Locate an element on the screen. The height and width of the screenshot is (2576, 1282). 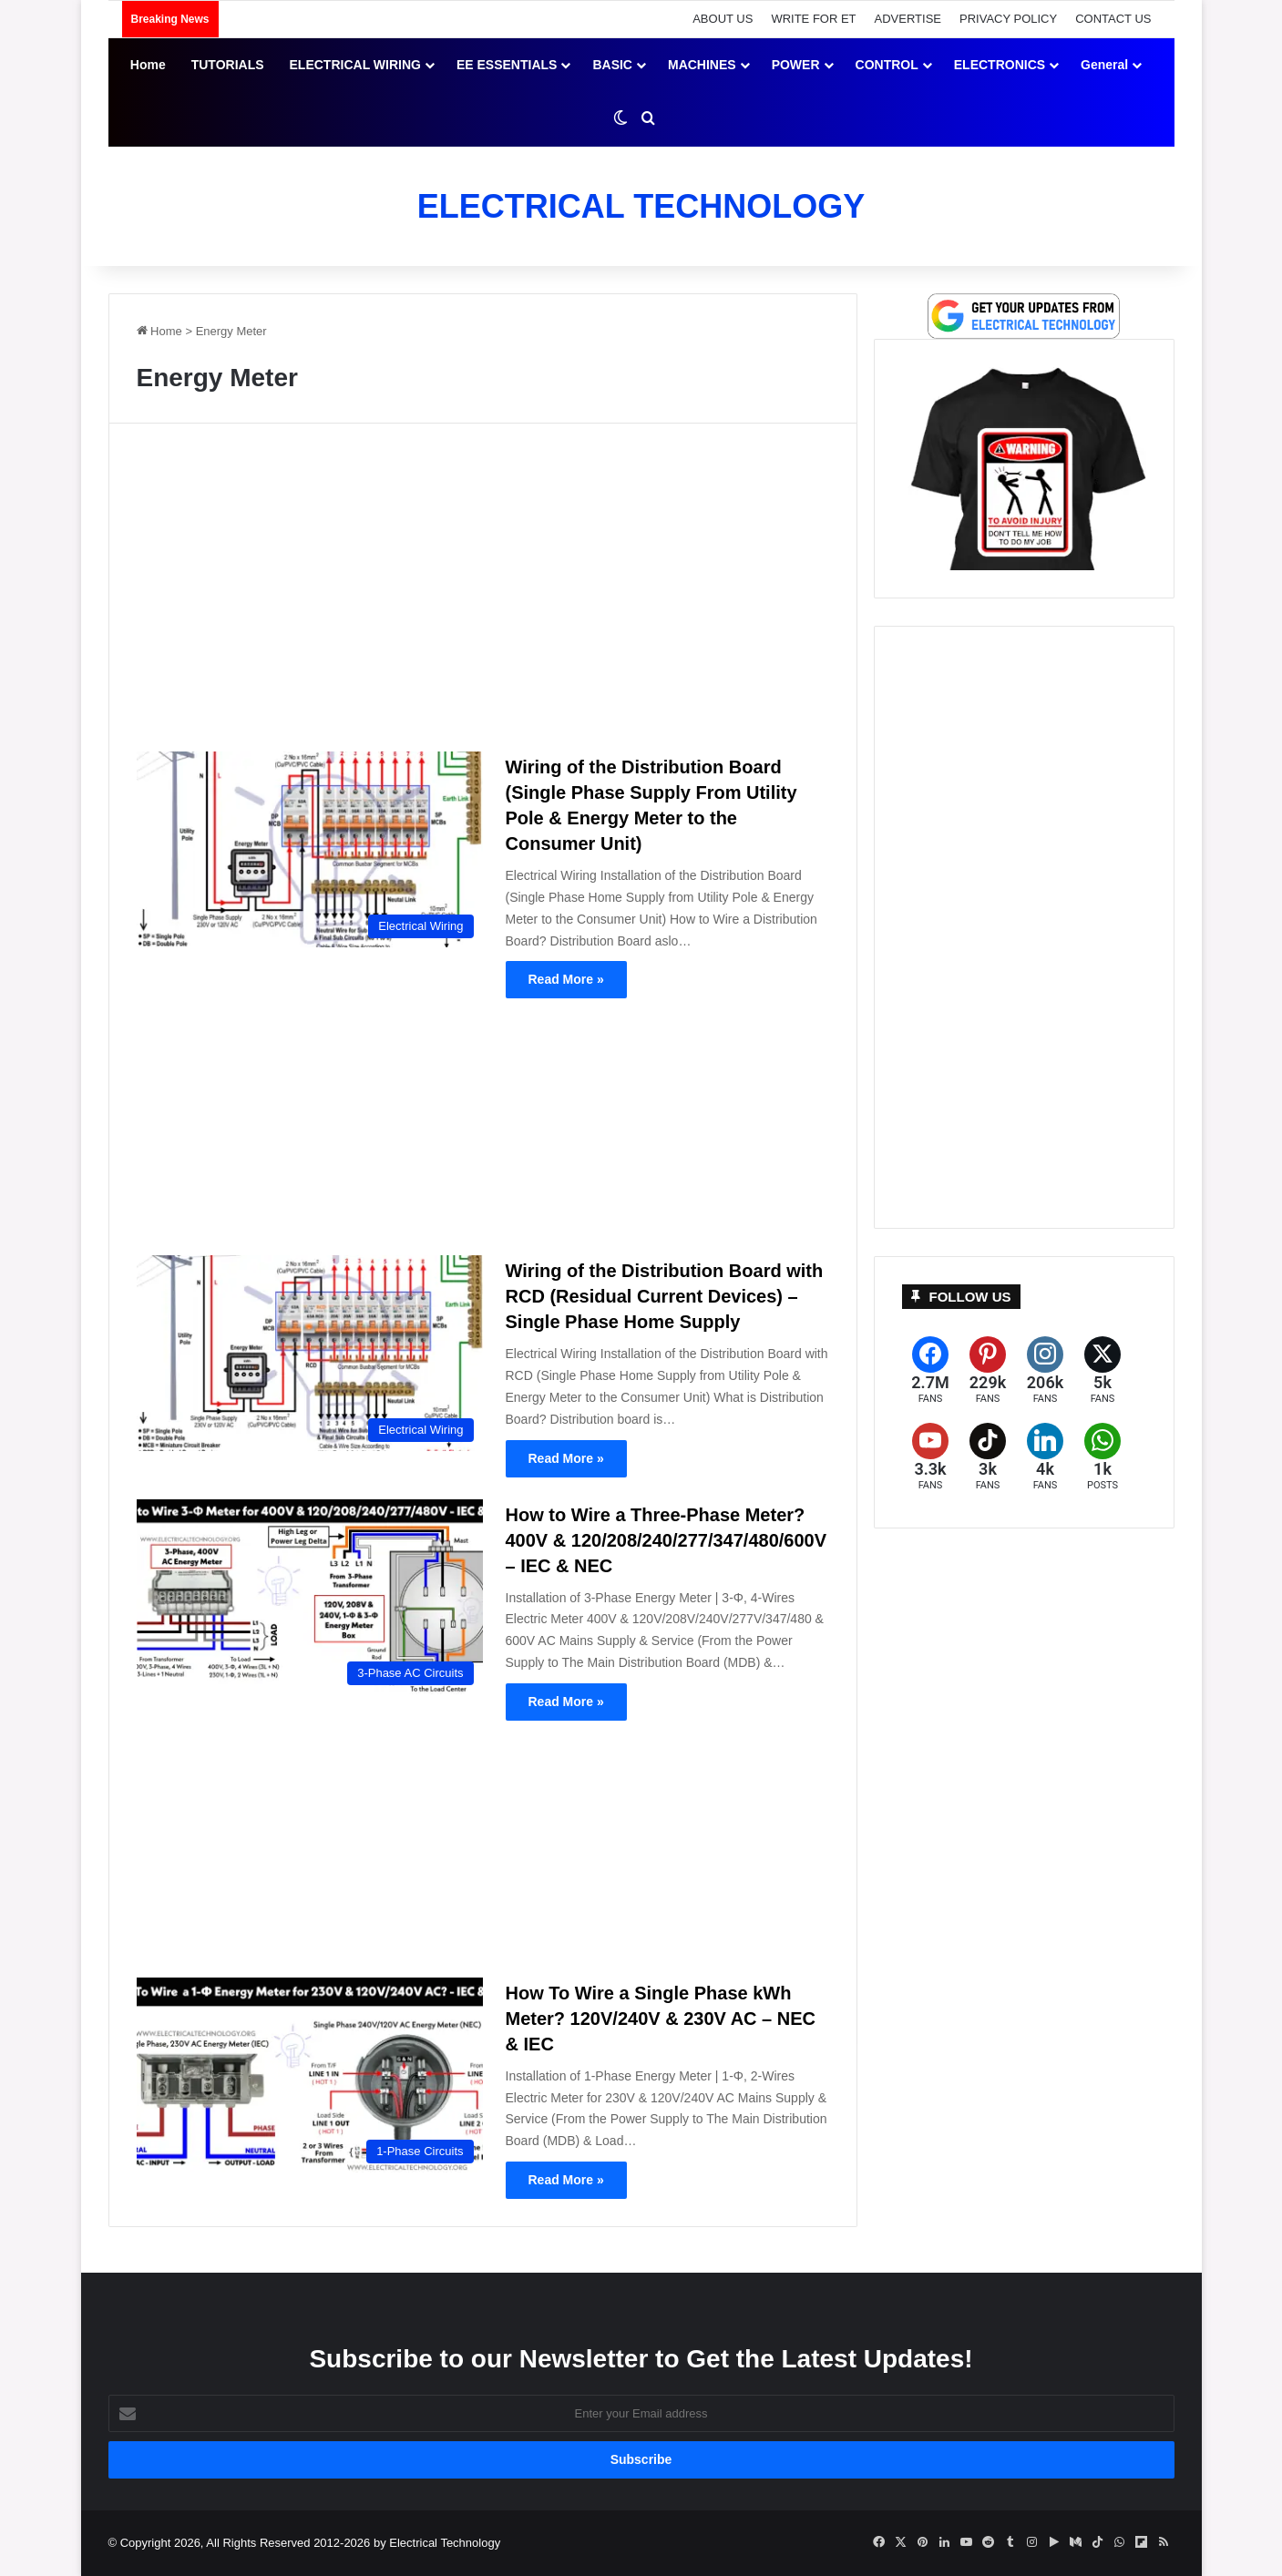
How To Wire a Single Phase kWh Meter? 120V/240V & 230V AC – NEC & IEC is located at coordinates (661, 2018).